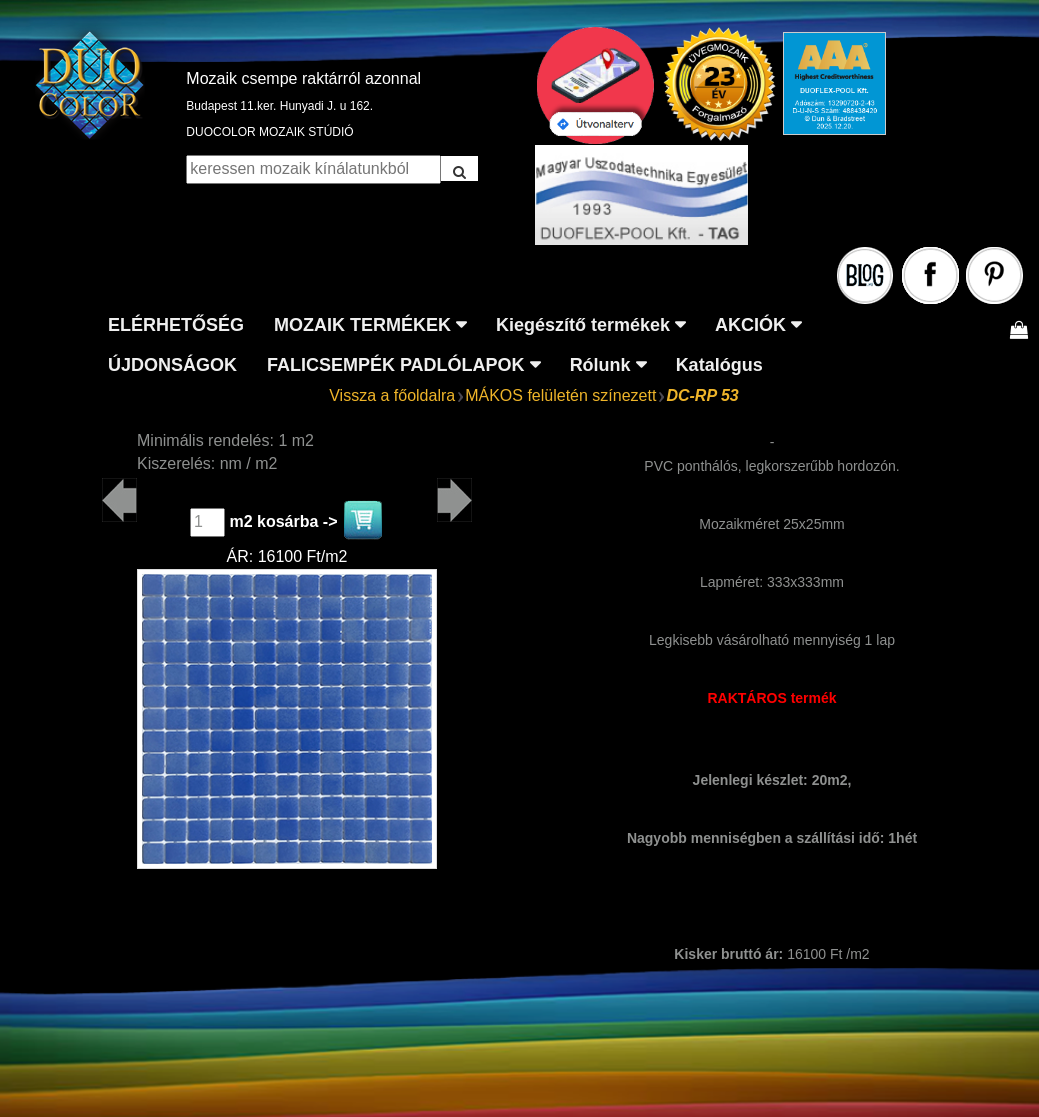  What do you see at coordinates (176, 325) in the screenshot?
I see `ELÉRHETŐSÉG` at bounding box center [176, 325].